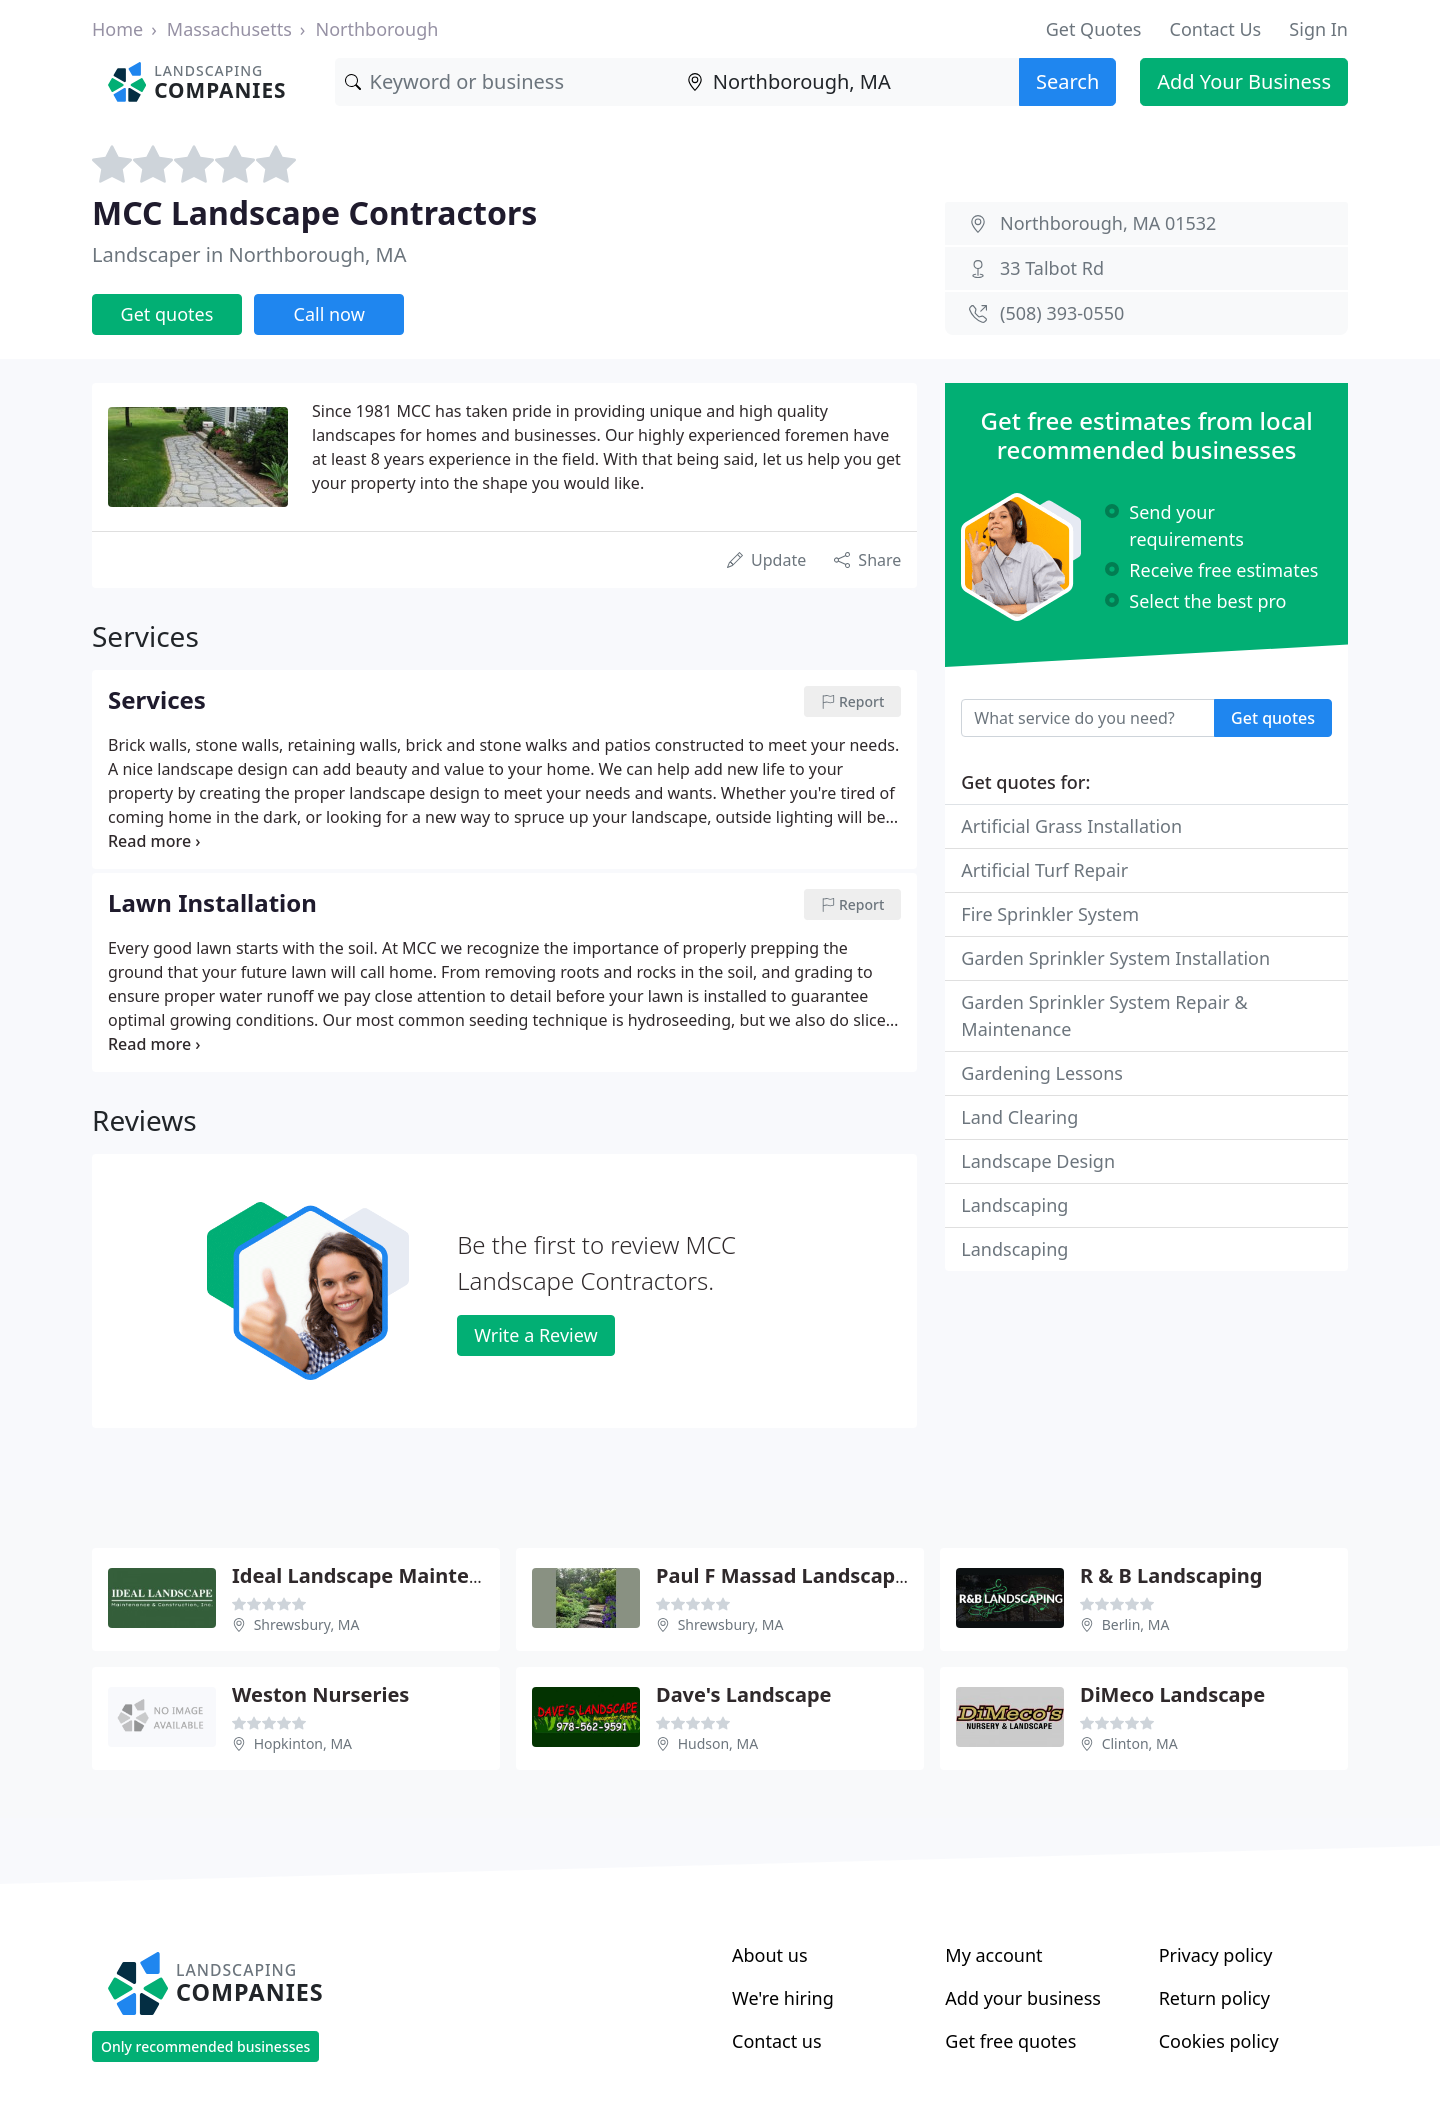  I want to click on Fire Sprinkler System, so click(1050, 914).